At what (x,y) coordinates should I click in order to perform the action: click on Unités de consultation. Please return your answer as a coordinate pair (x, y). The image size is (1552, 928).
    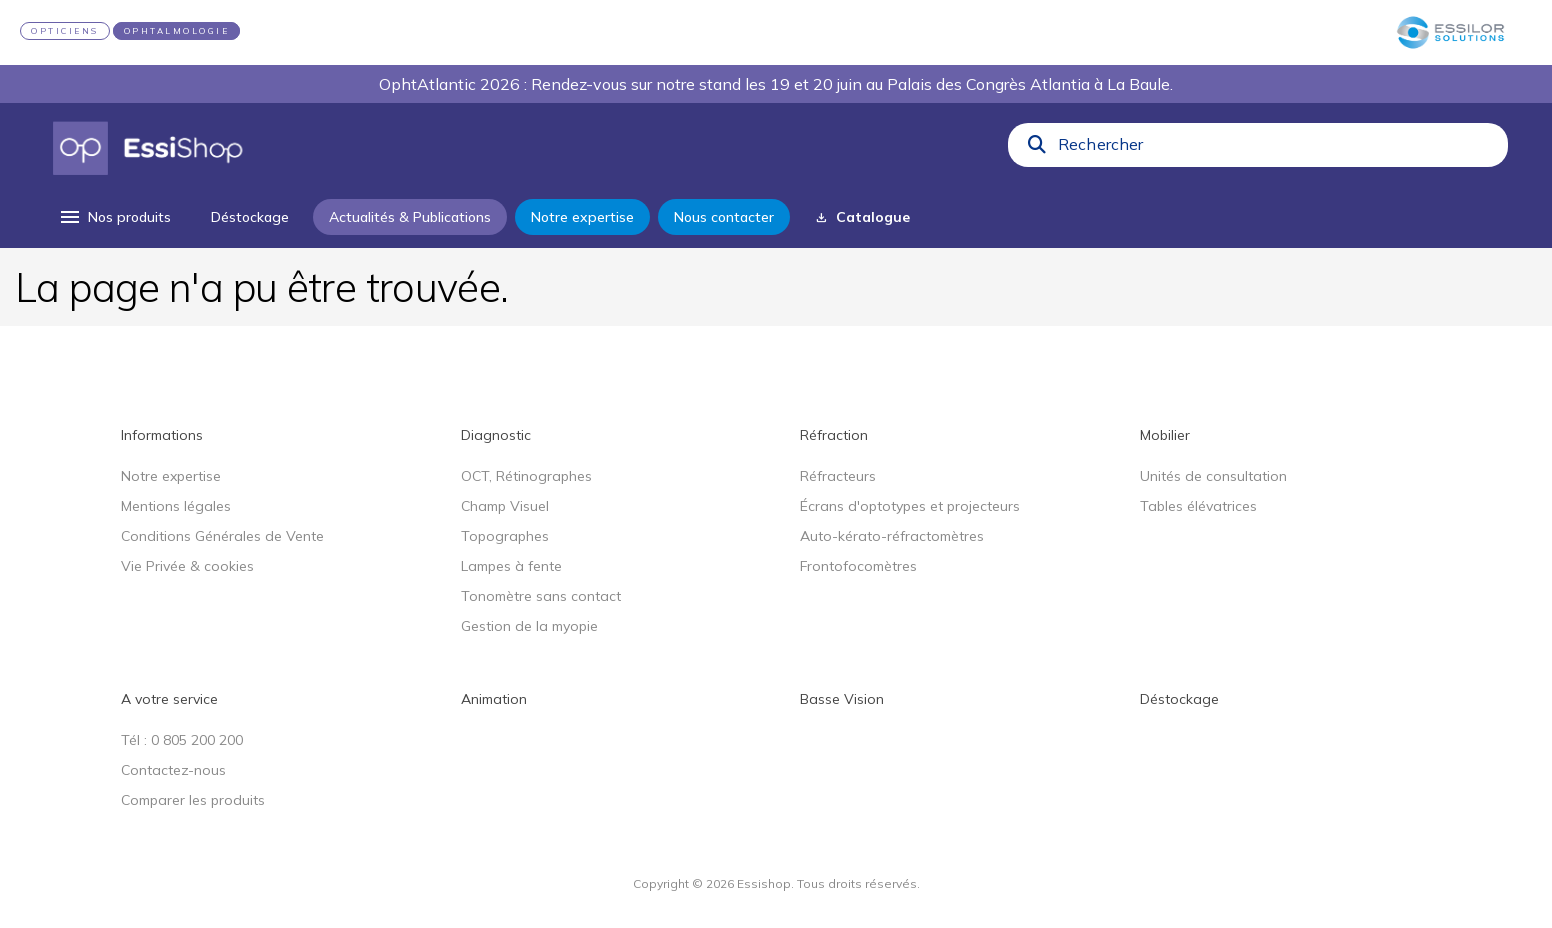
    Looking at the image, I should click on (1213, 476).